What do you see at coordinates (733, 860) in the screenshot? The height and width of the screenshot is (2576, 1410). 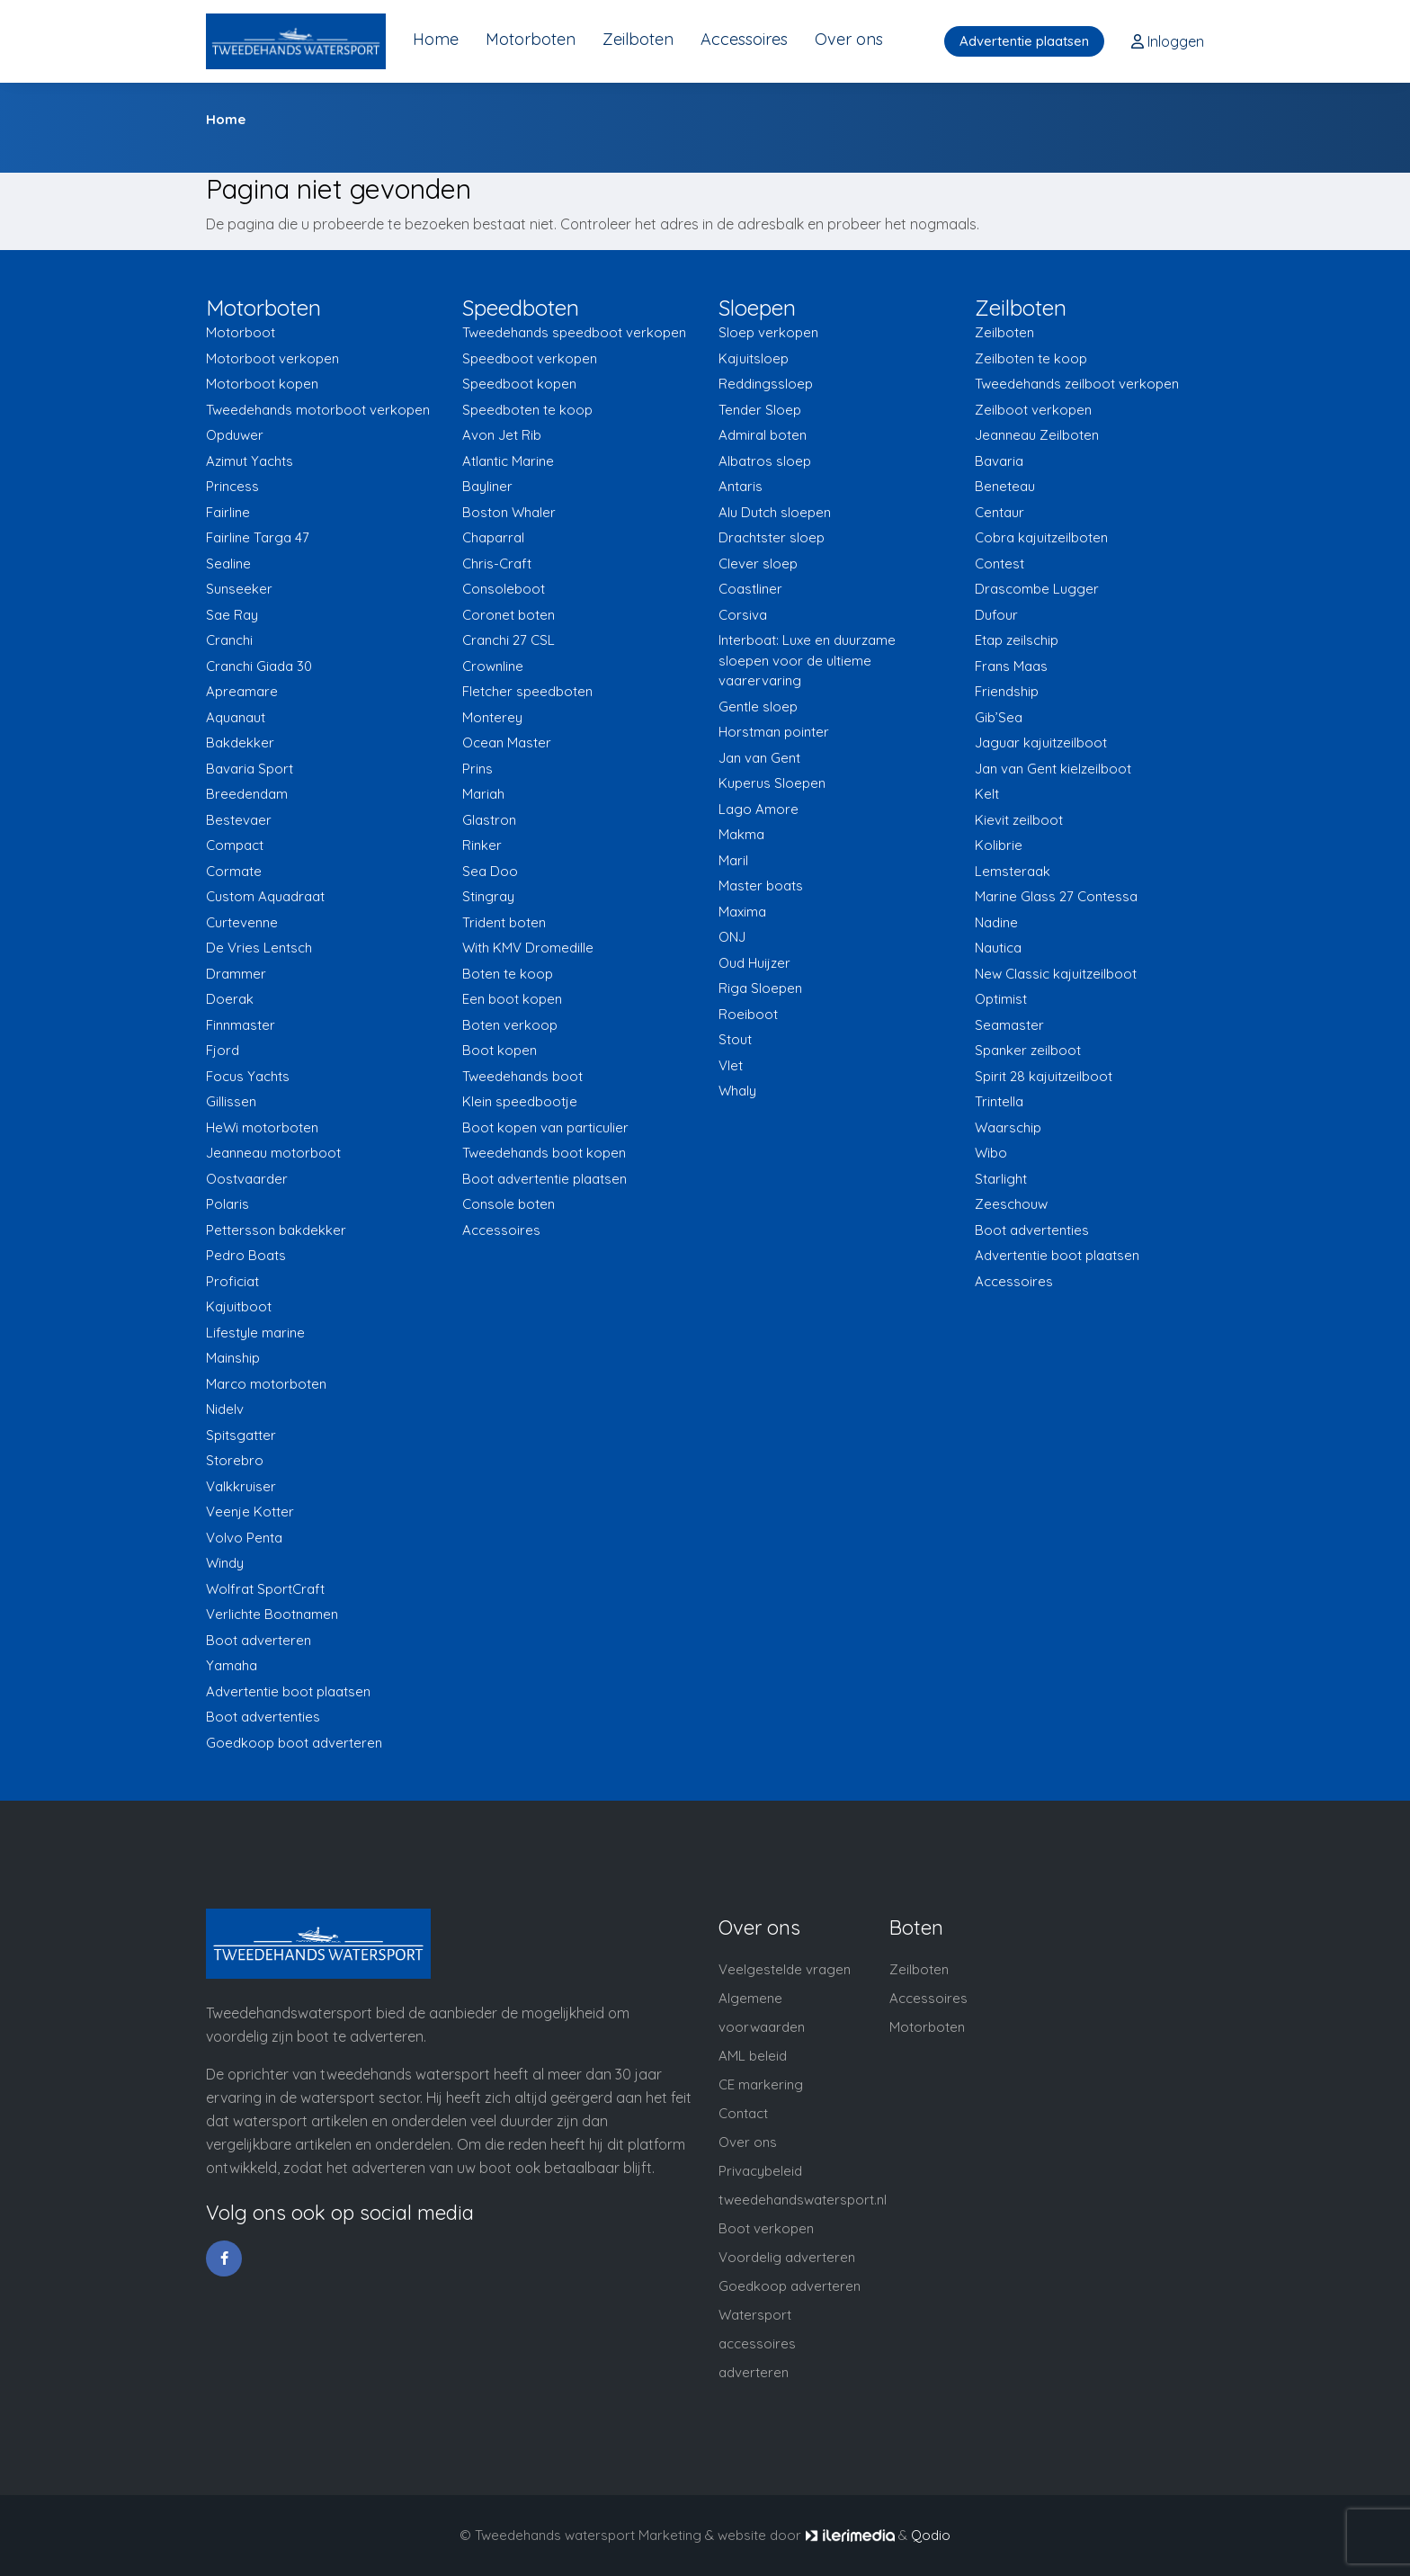 I see `Maril` at bounding box center [733, 860].